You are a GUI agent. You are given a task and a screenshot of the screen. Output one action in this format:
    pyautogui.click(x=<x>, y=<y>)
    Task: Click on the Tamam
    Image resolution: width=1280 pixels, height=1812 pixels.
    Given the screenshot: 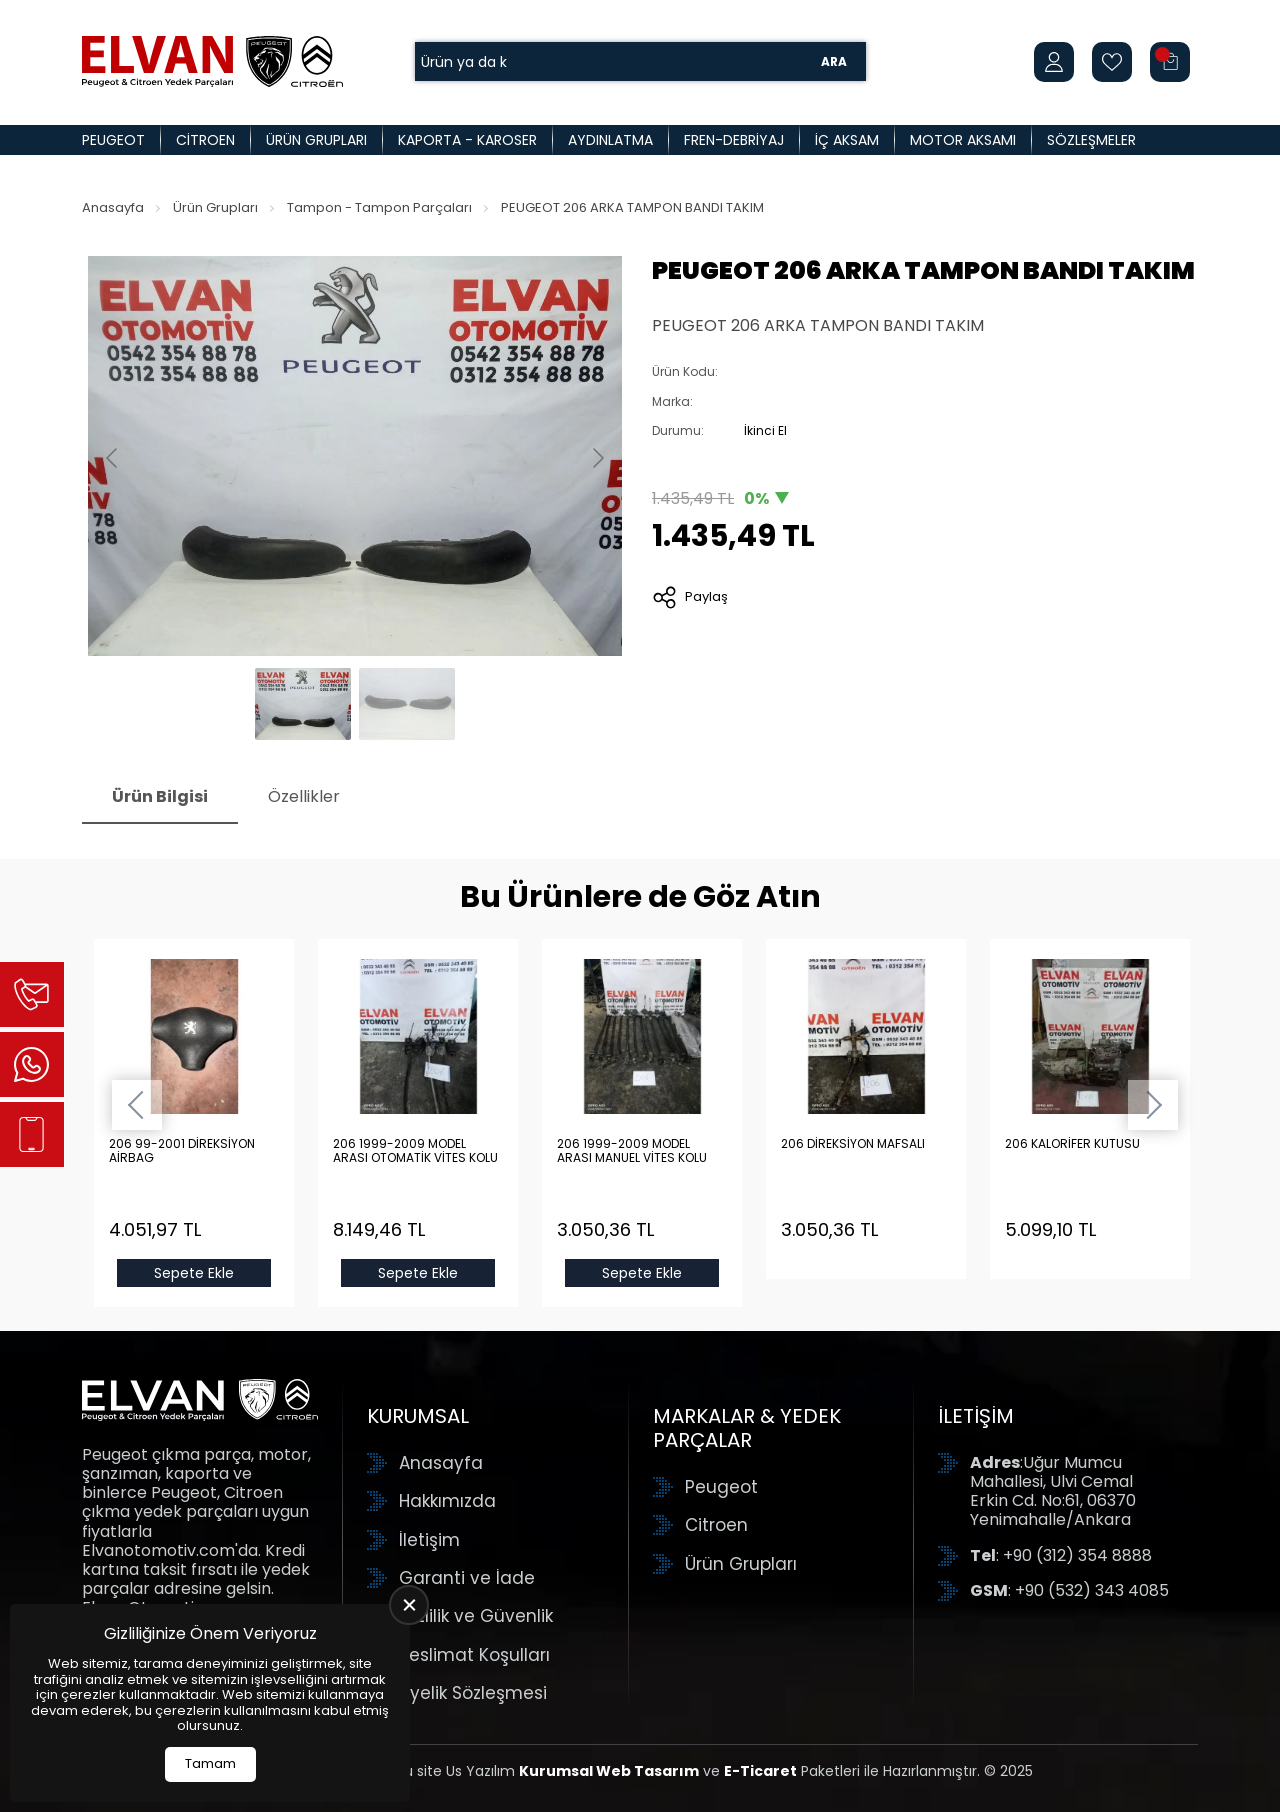 What is the action you would take?
    pyautogui.click(x=210, y=1763)
    